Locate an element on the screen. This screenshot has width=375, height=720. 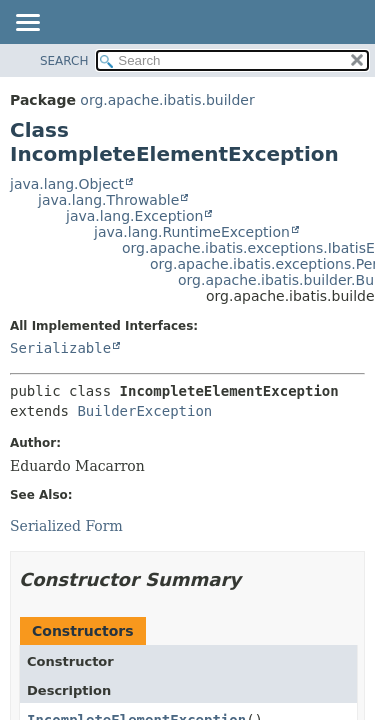
java.lang.Object is located at coordinates (67, 184).